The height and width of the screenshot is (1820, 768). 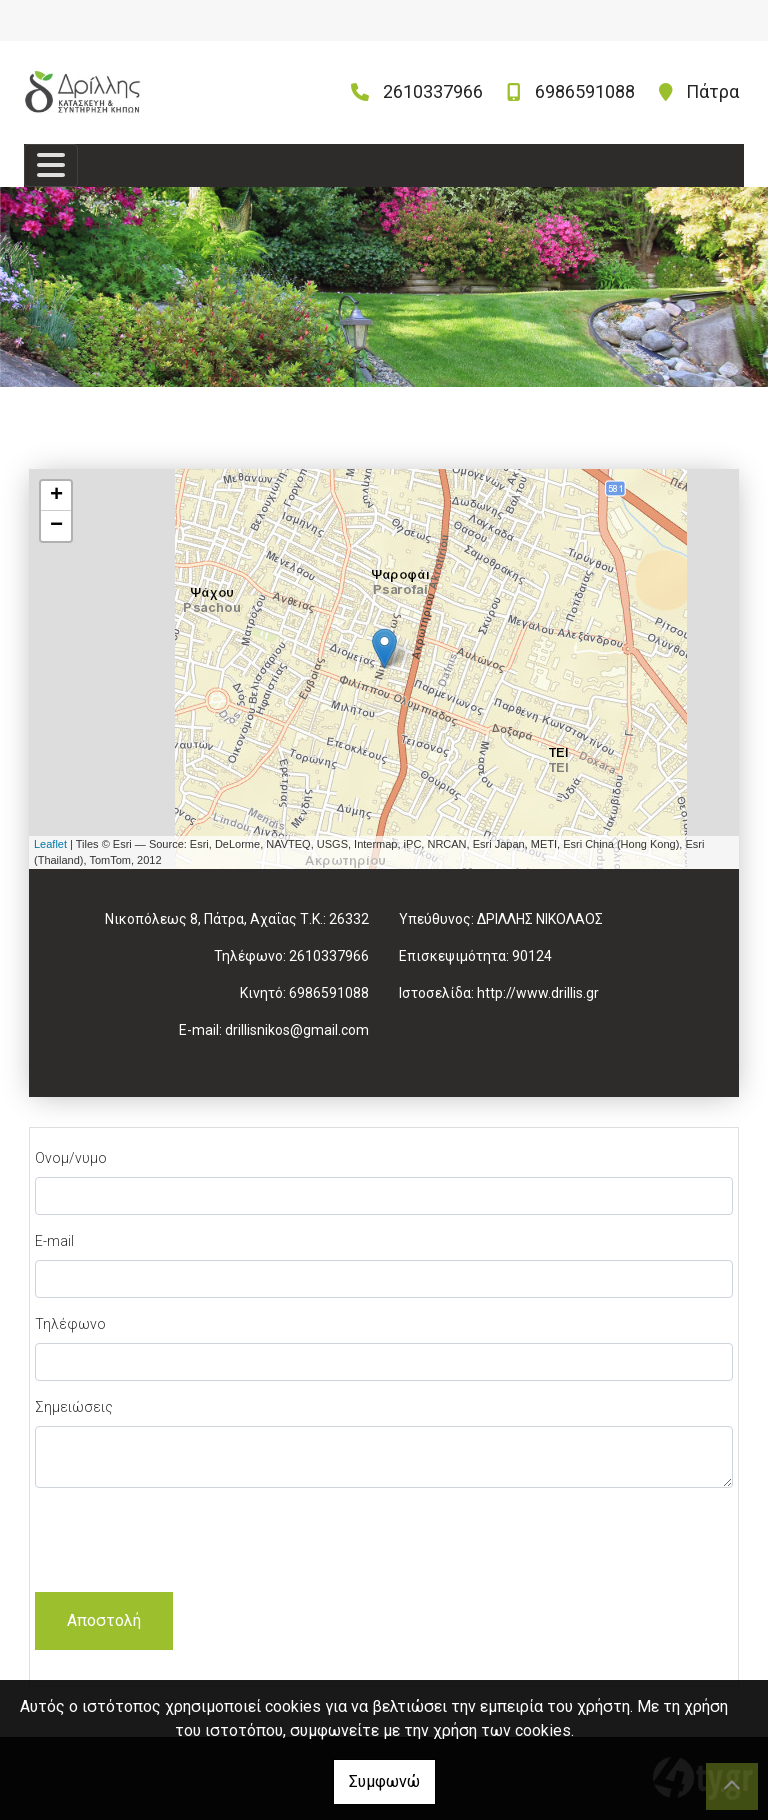 What do you see at coordinates (56, 526) in the screenshot?
I see `− [button]` at bounding box center [56, 526].